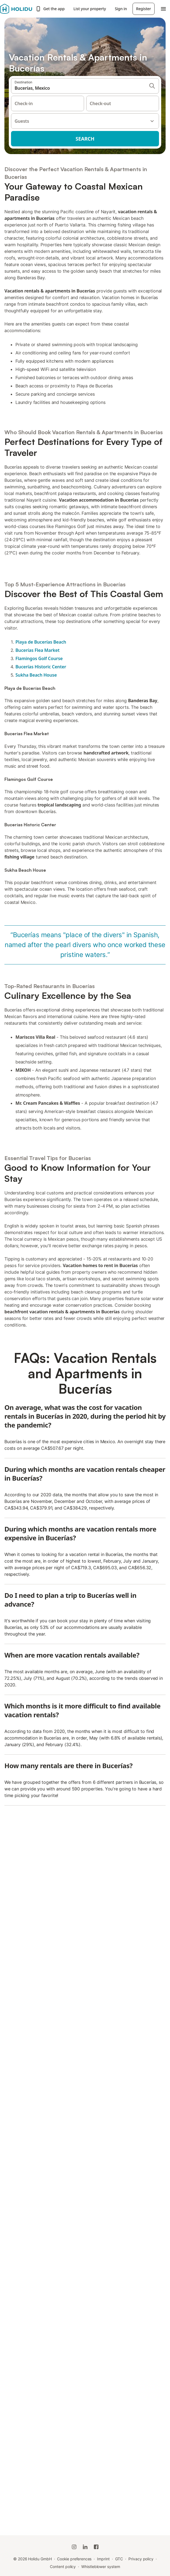 This screenshot has width=170, height=2576. Describe the element at coordinates (50, 9) in the screenshot. I see `Get the app` at that location.